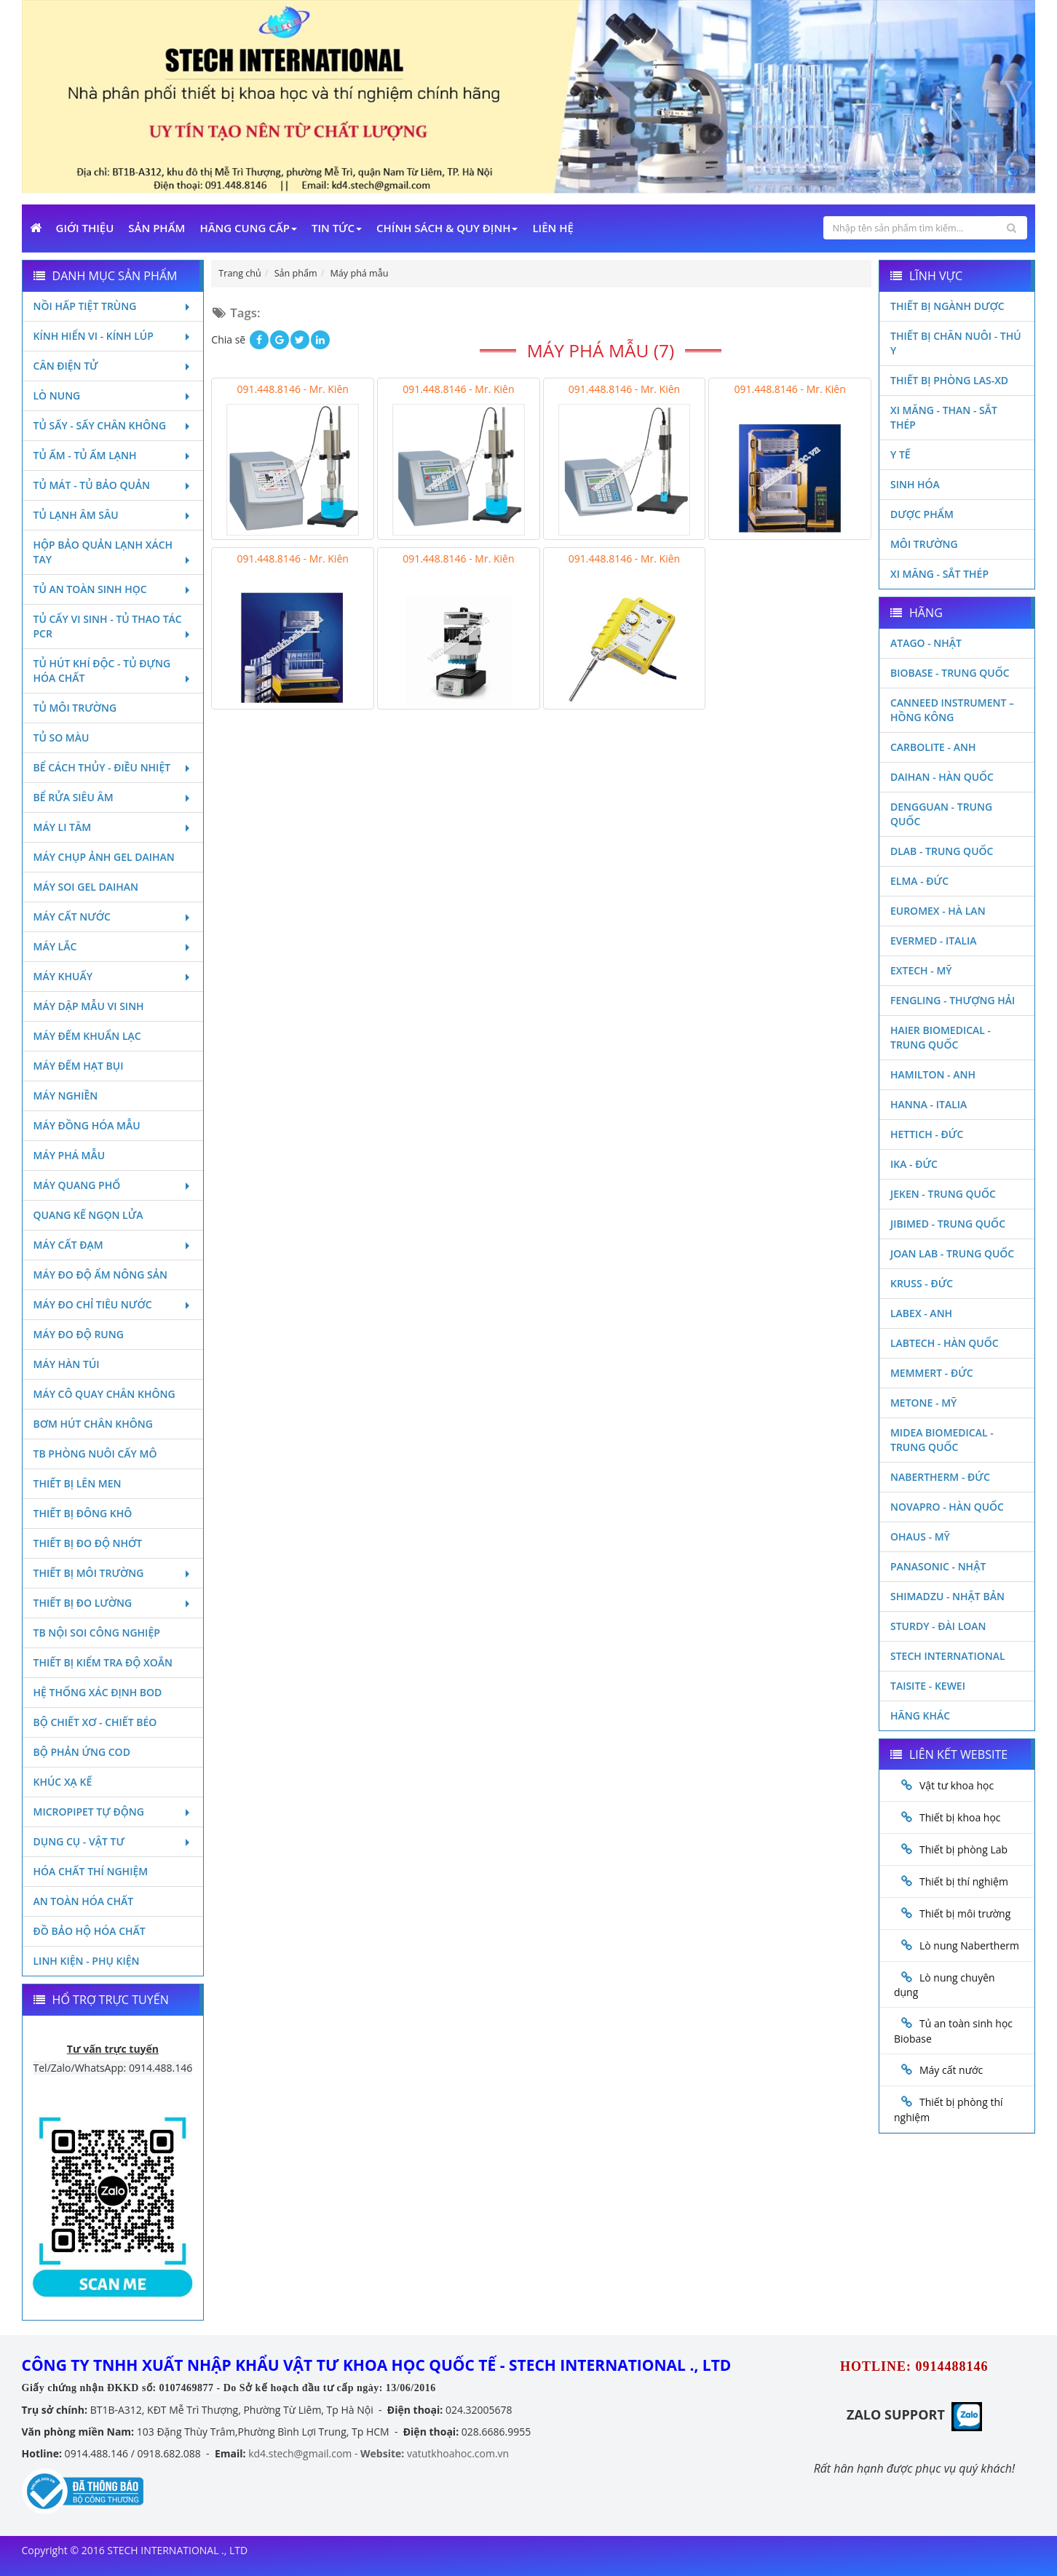 The width and height of the screenshot is (1057, 2576). I want to click on Thiết bị đo độ nhớt, so click(88, 1543).